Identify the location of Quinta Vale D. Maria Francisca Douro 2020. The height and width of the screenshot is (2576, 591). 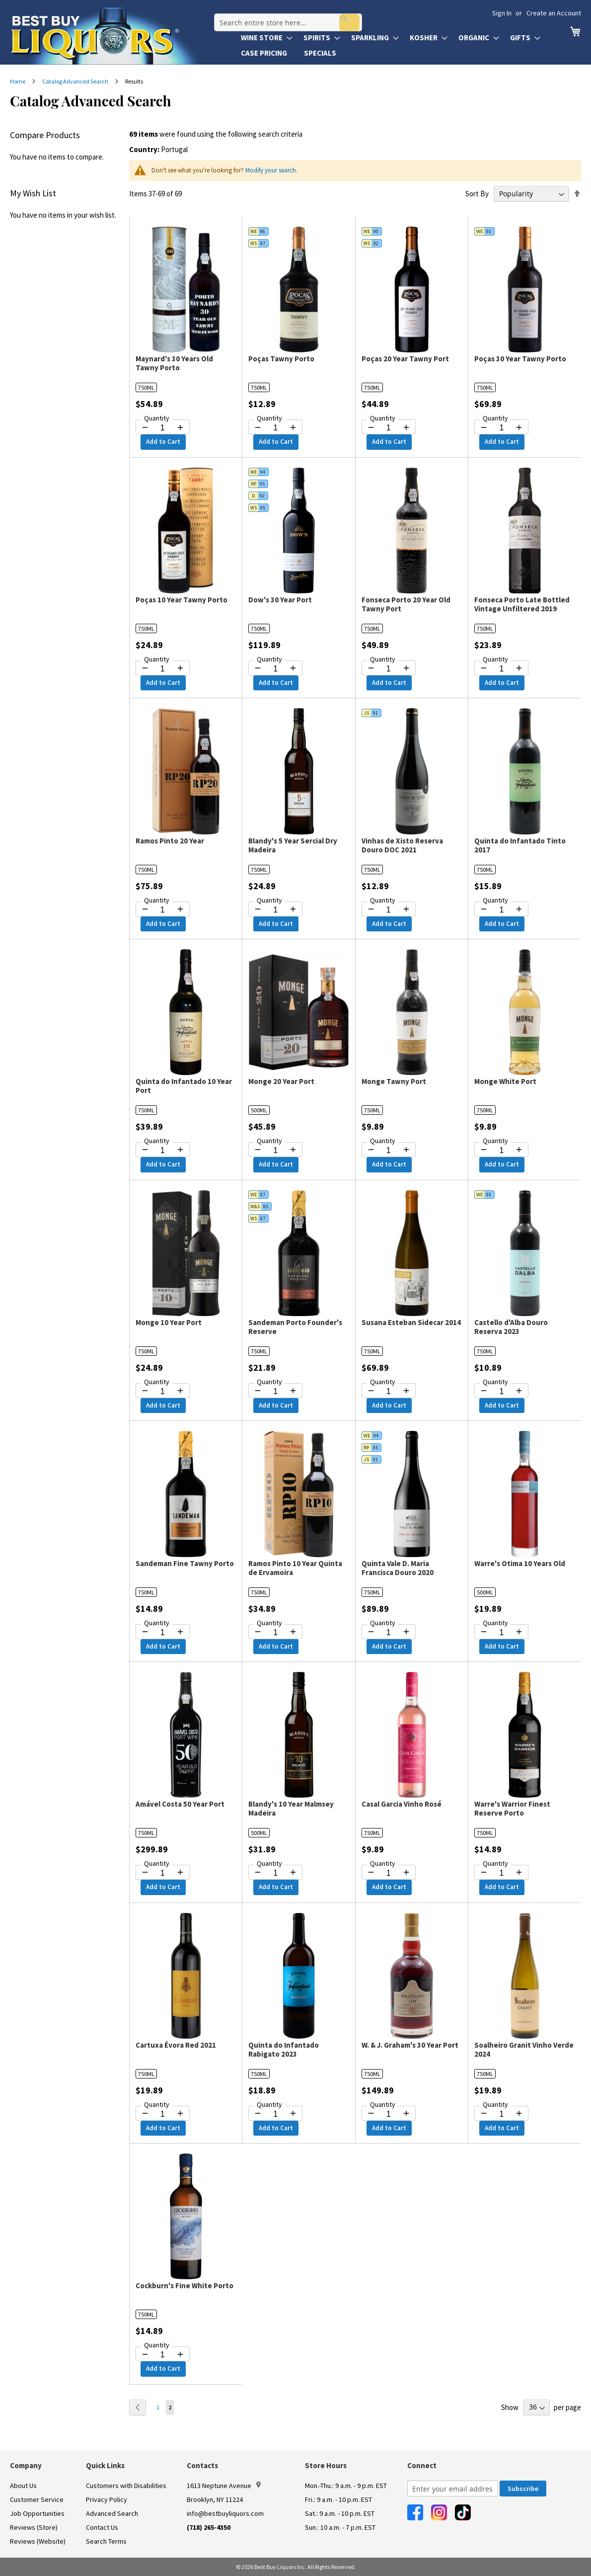
(398, 1568).